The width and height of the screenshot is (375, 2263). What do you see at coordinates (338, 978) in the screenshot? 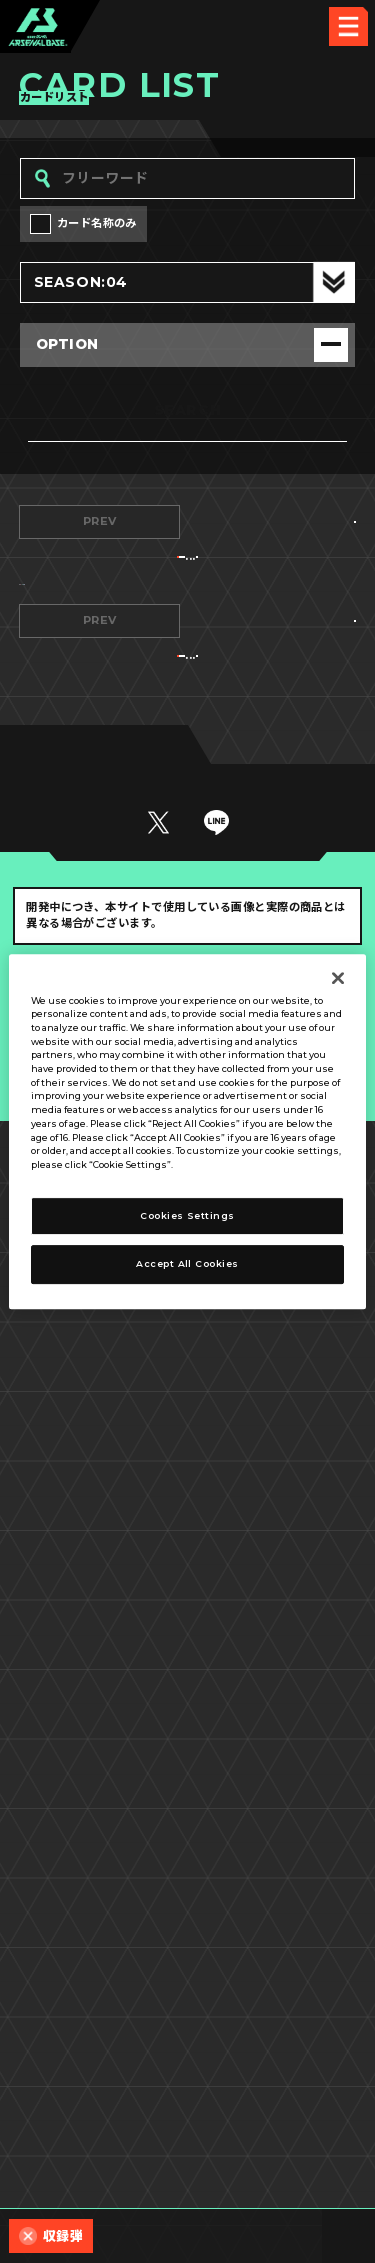
I see `[Close]` at bounding box center [338, 978].